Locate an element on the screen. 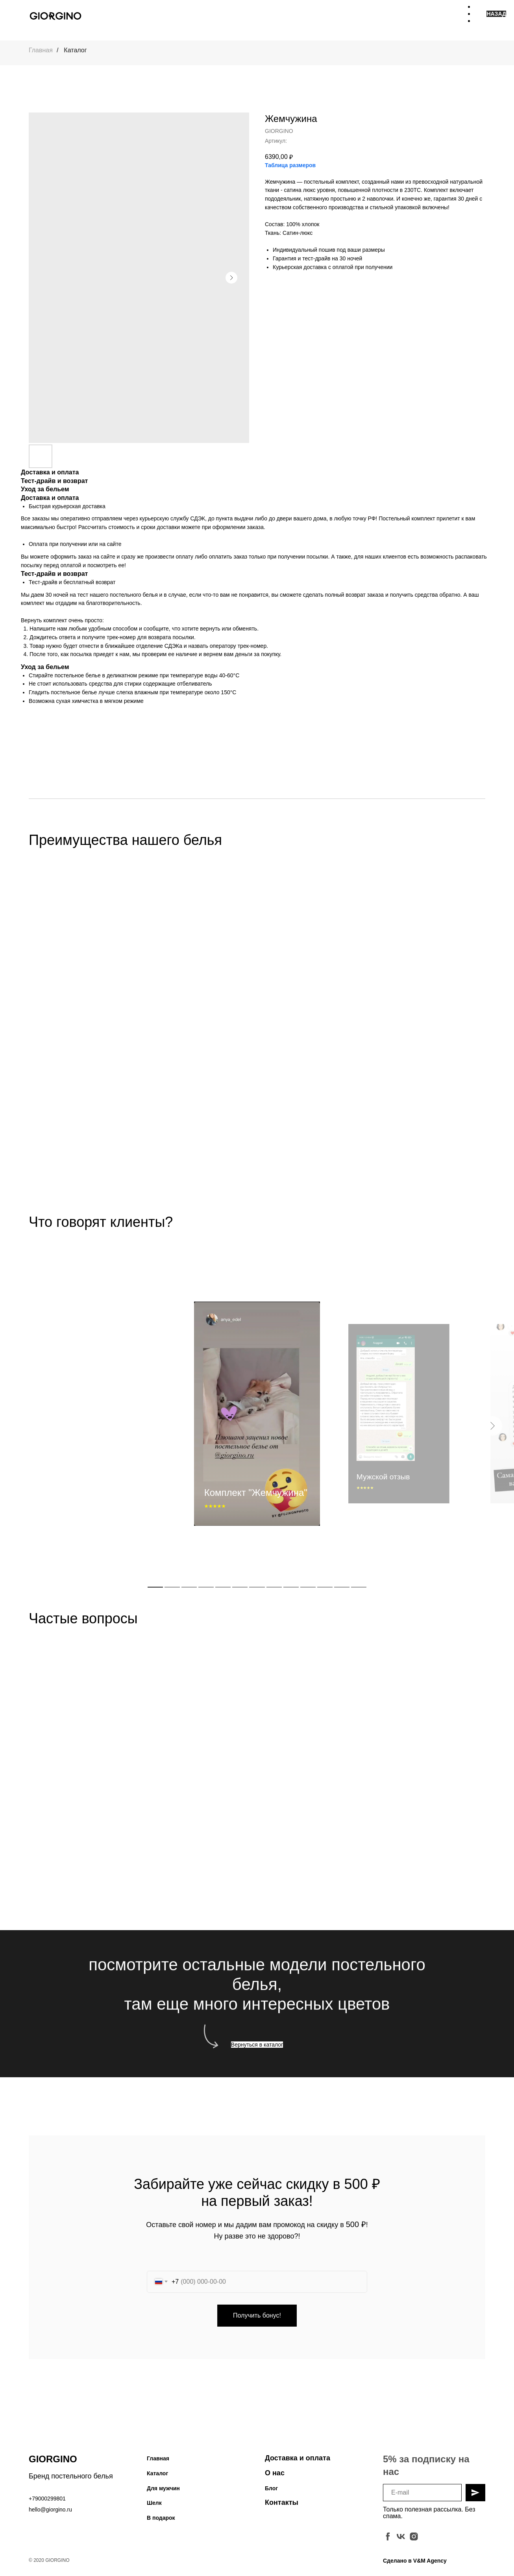 The width and height of the screenshot is (514, 2576). Сделано в V&M Agency is located at coordinates (415, 2566).